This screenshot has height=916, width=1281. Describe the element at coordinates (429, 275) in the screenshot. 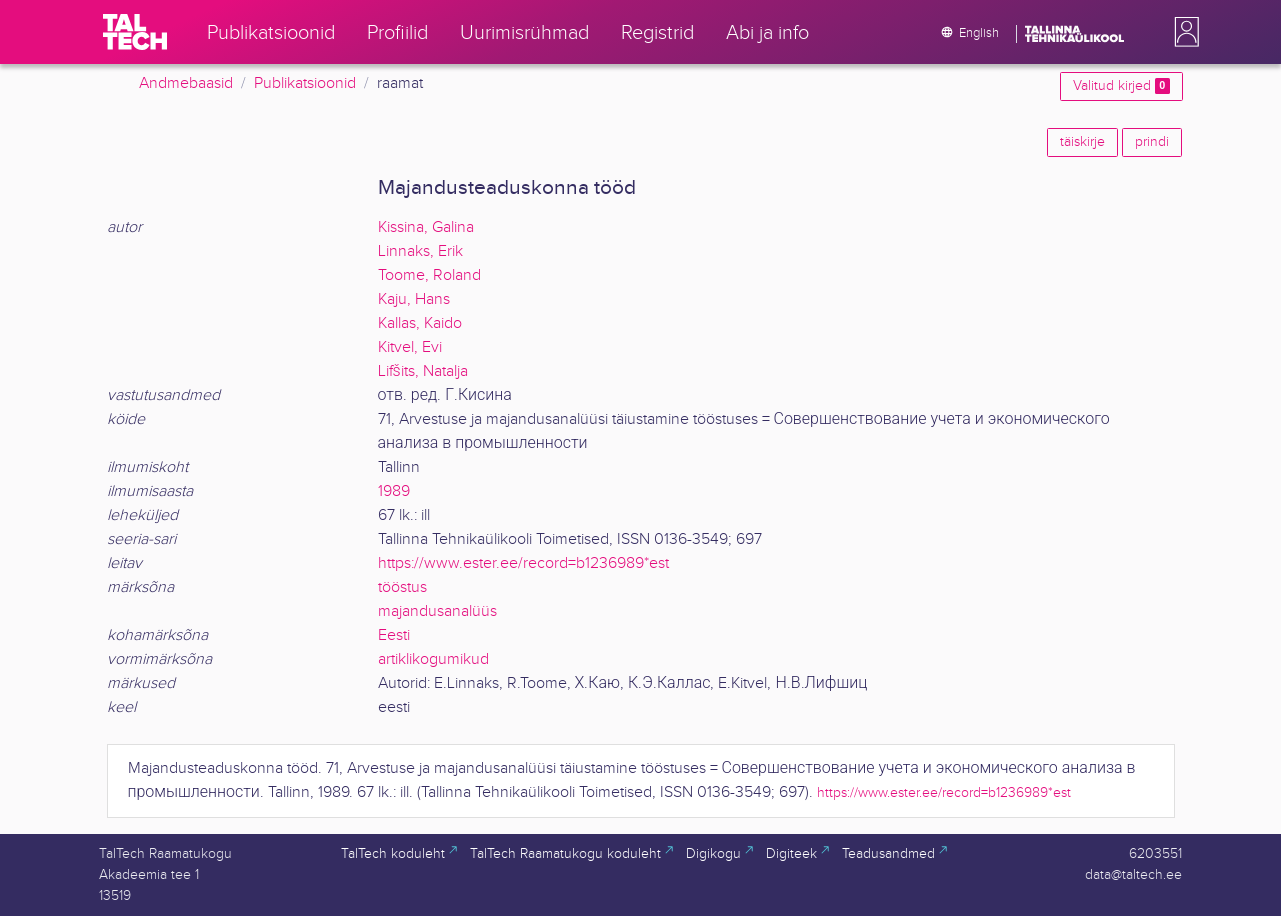

I see `Toome, Roland` at that location.